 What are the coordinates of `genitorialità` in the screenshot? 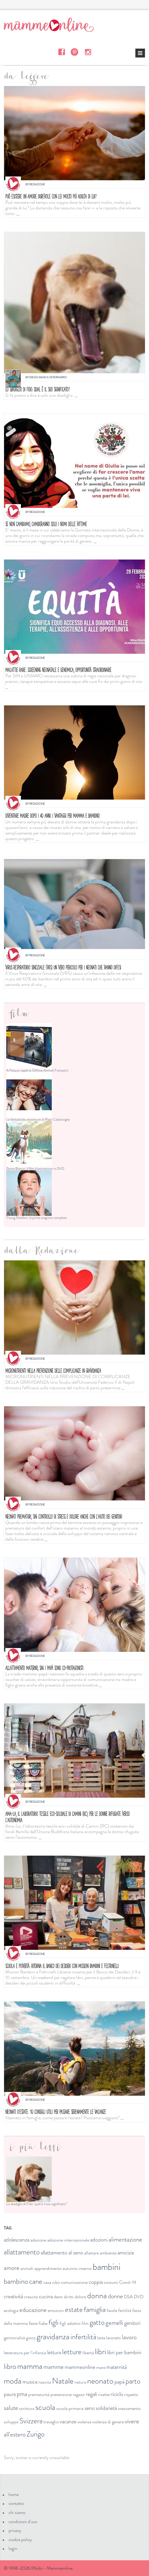 It's located at (14, 2337).